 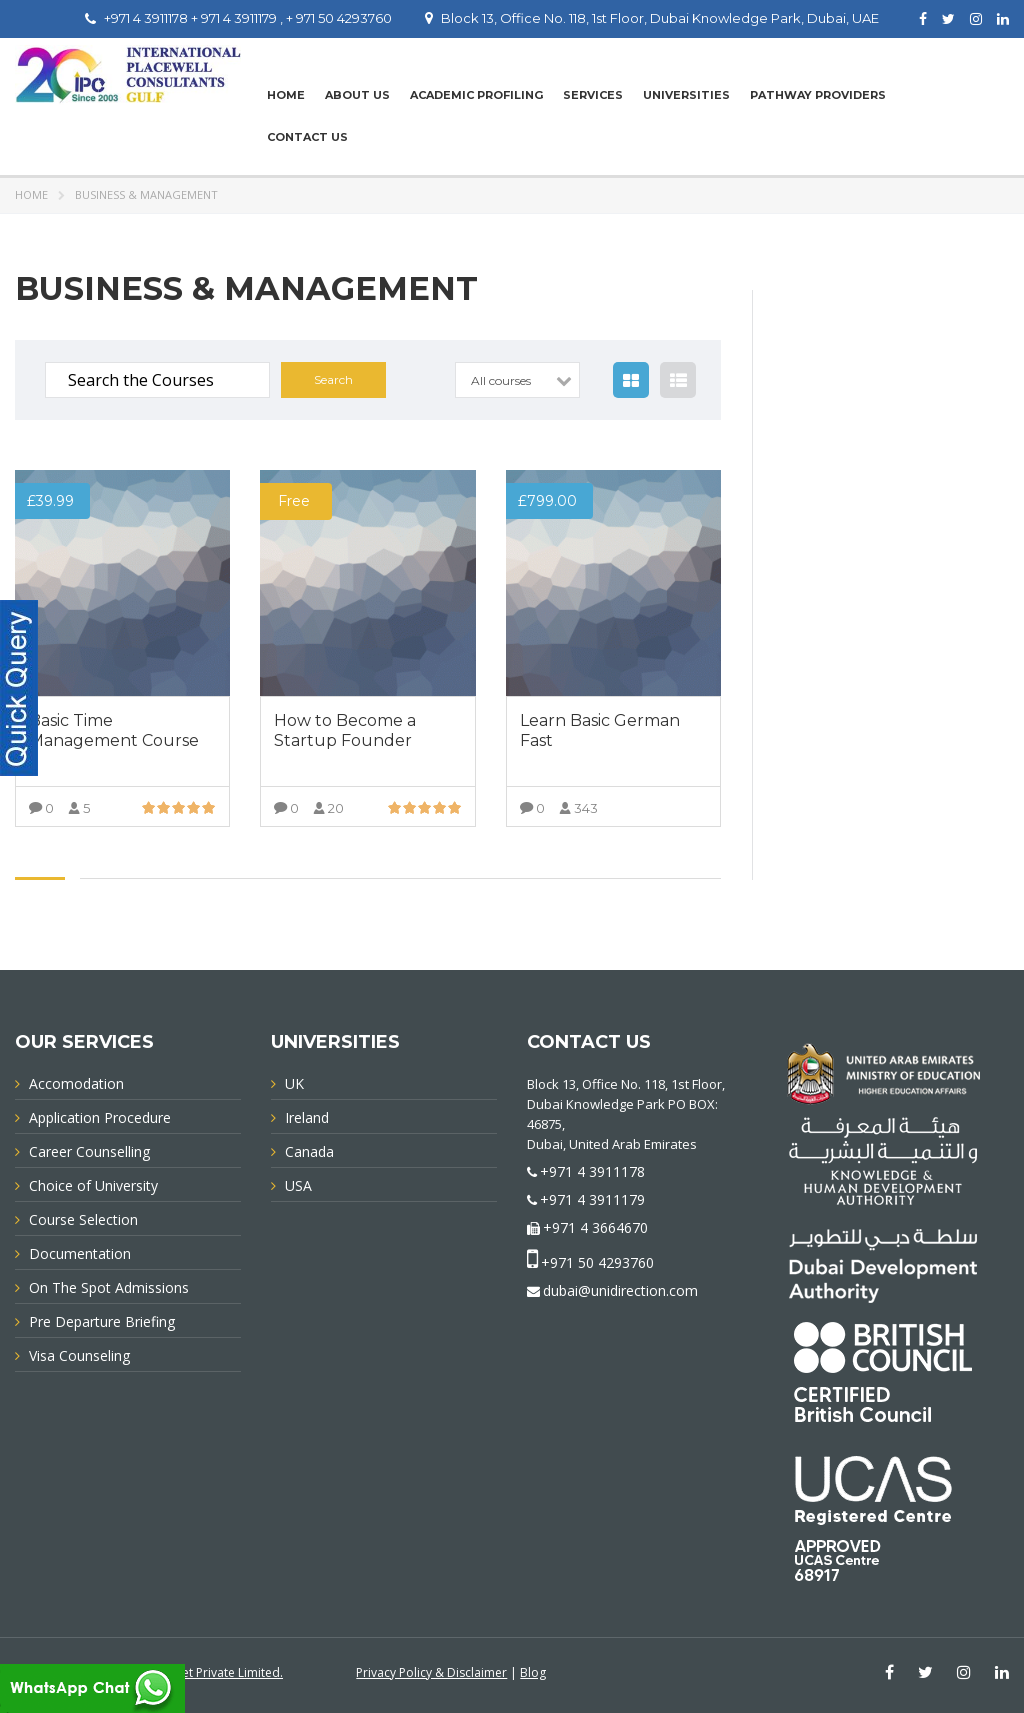 What do you see at coordinates (431, 1672) in the screenshot?
I see `Privacy Policy & Disclaimer` at bounding box center [431, 1672].